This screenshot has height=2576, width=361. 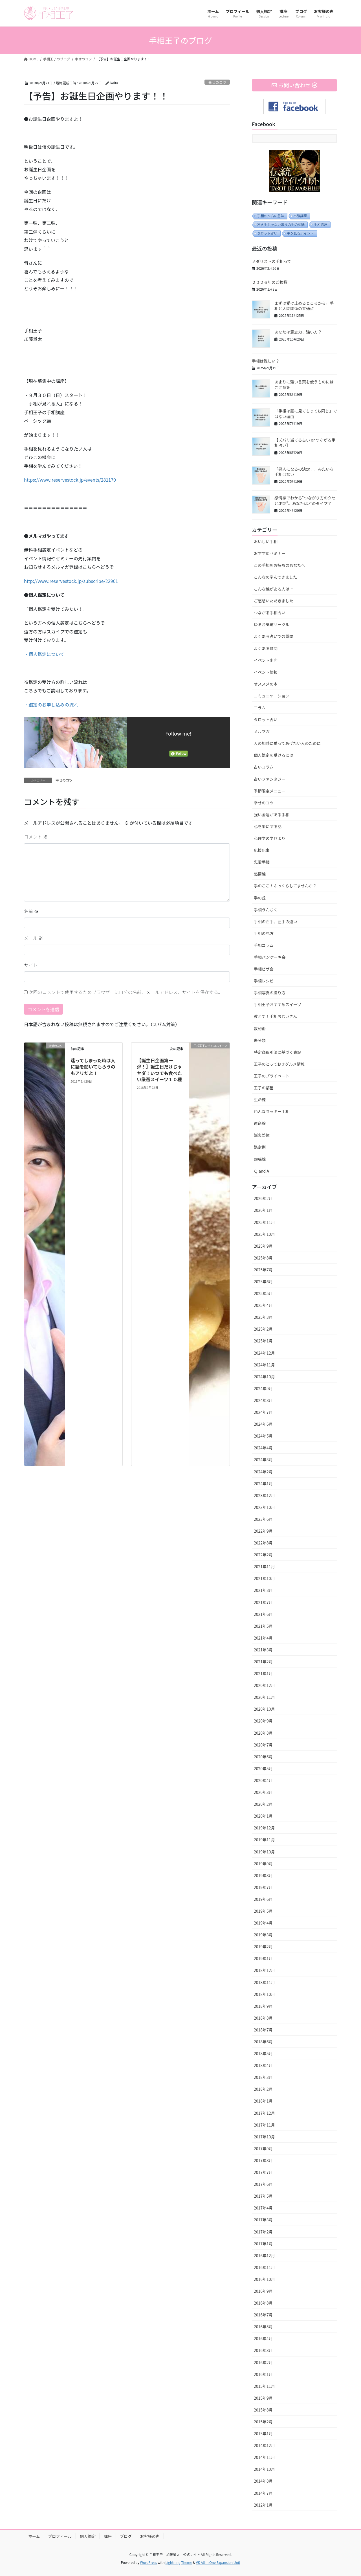 What do you see at coordinates (263, 2208) in the screenshot?
I see `2017年4月` at bounding box center [263, 2208].